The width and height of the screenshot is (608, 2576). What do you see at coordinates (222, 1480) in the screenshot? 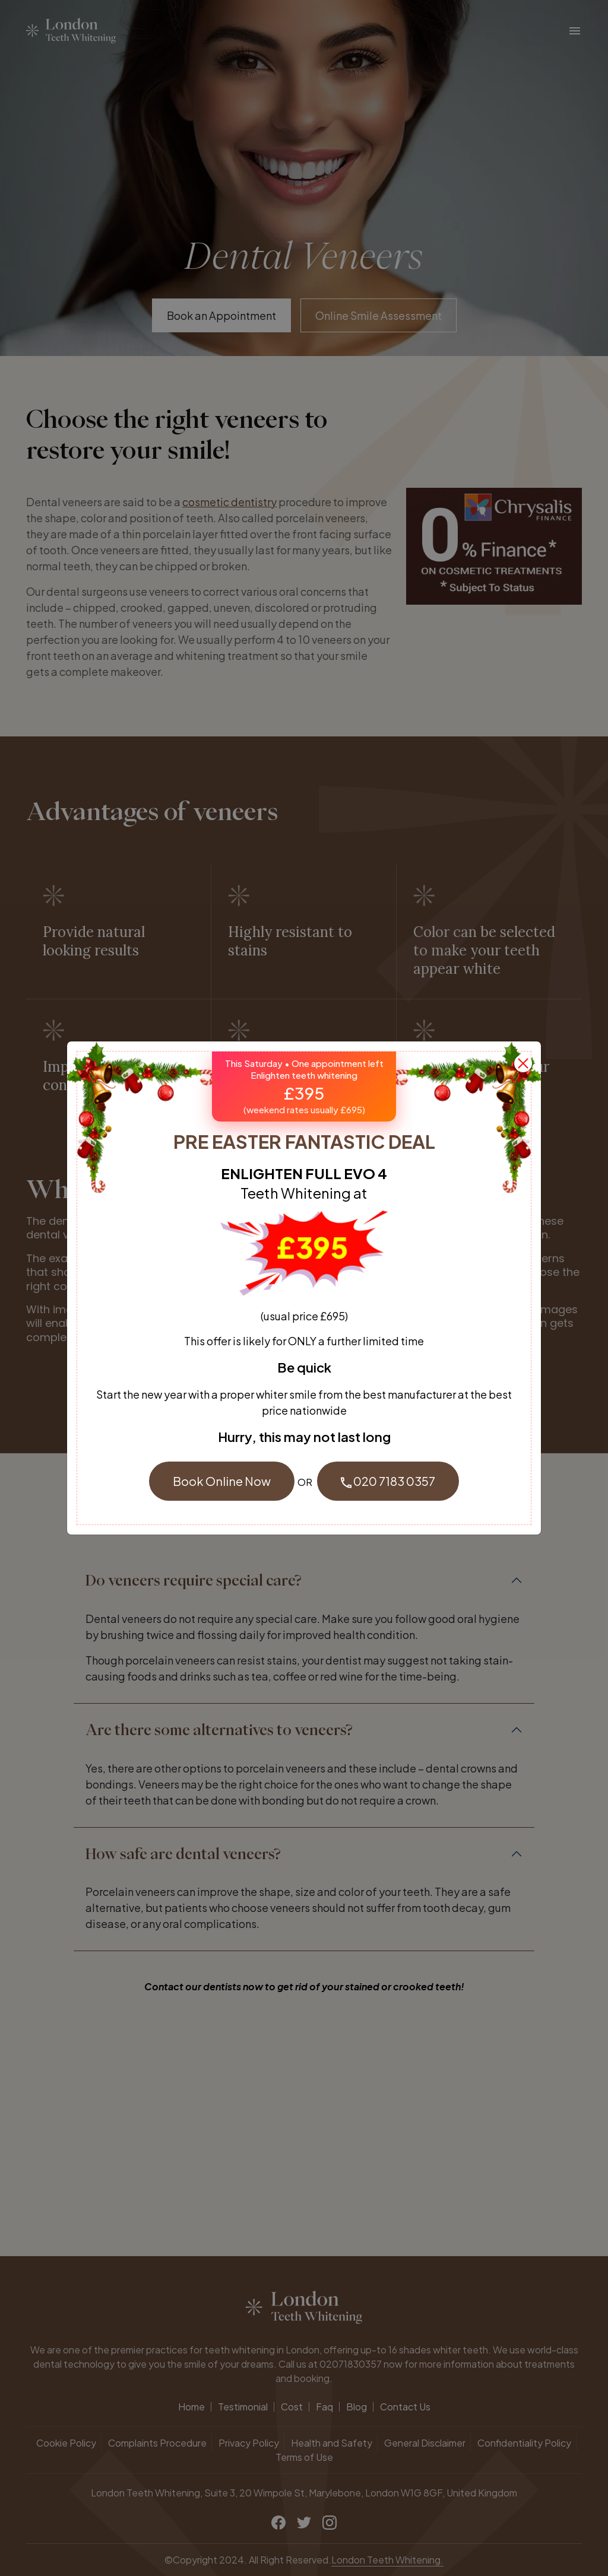
I see `Book Online Now` at bounding box center [222, 1480].